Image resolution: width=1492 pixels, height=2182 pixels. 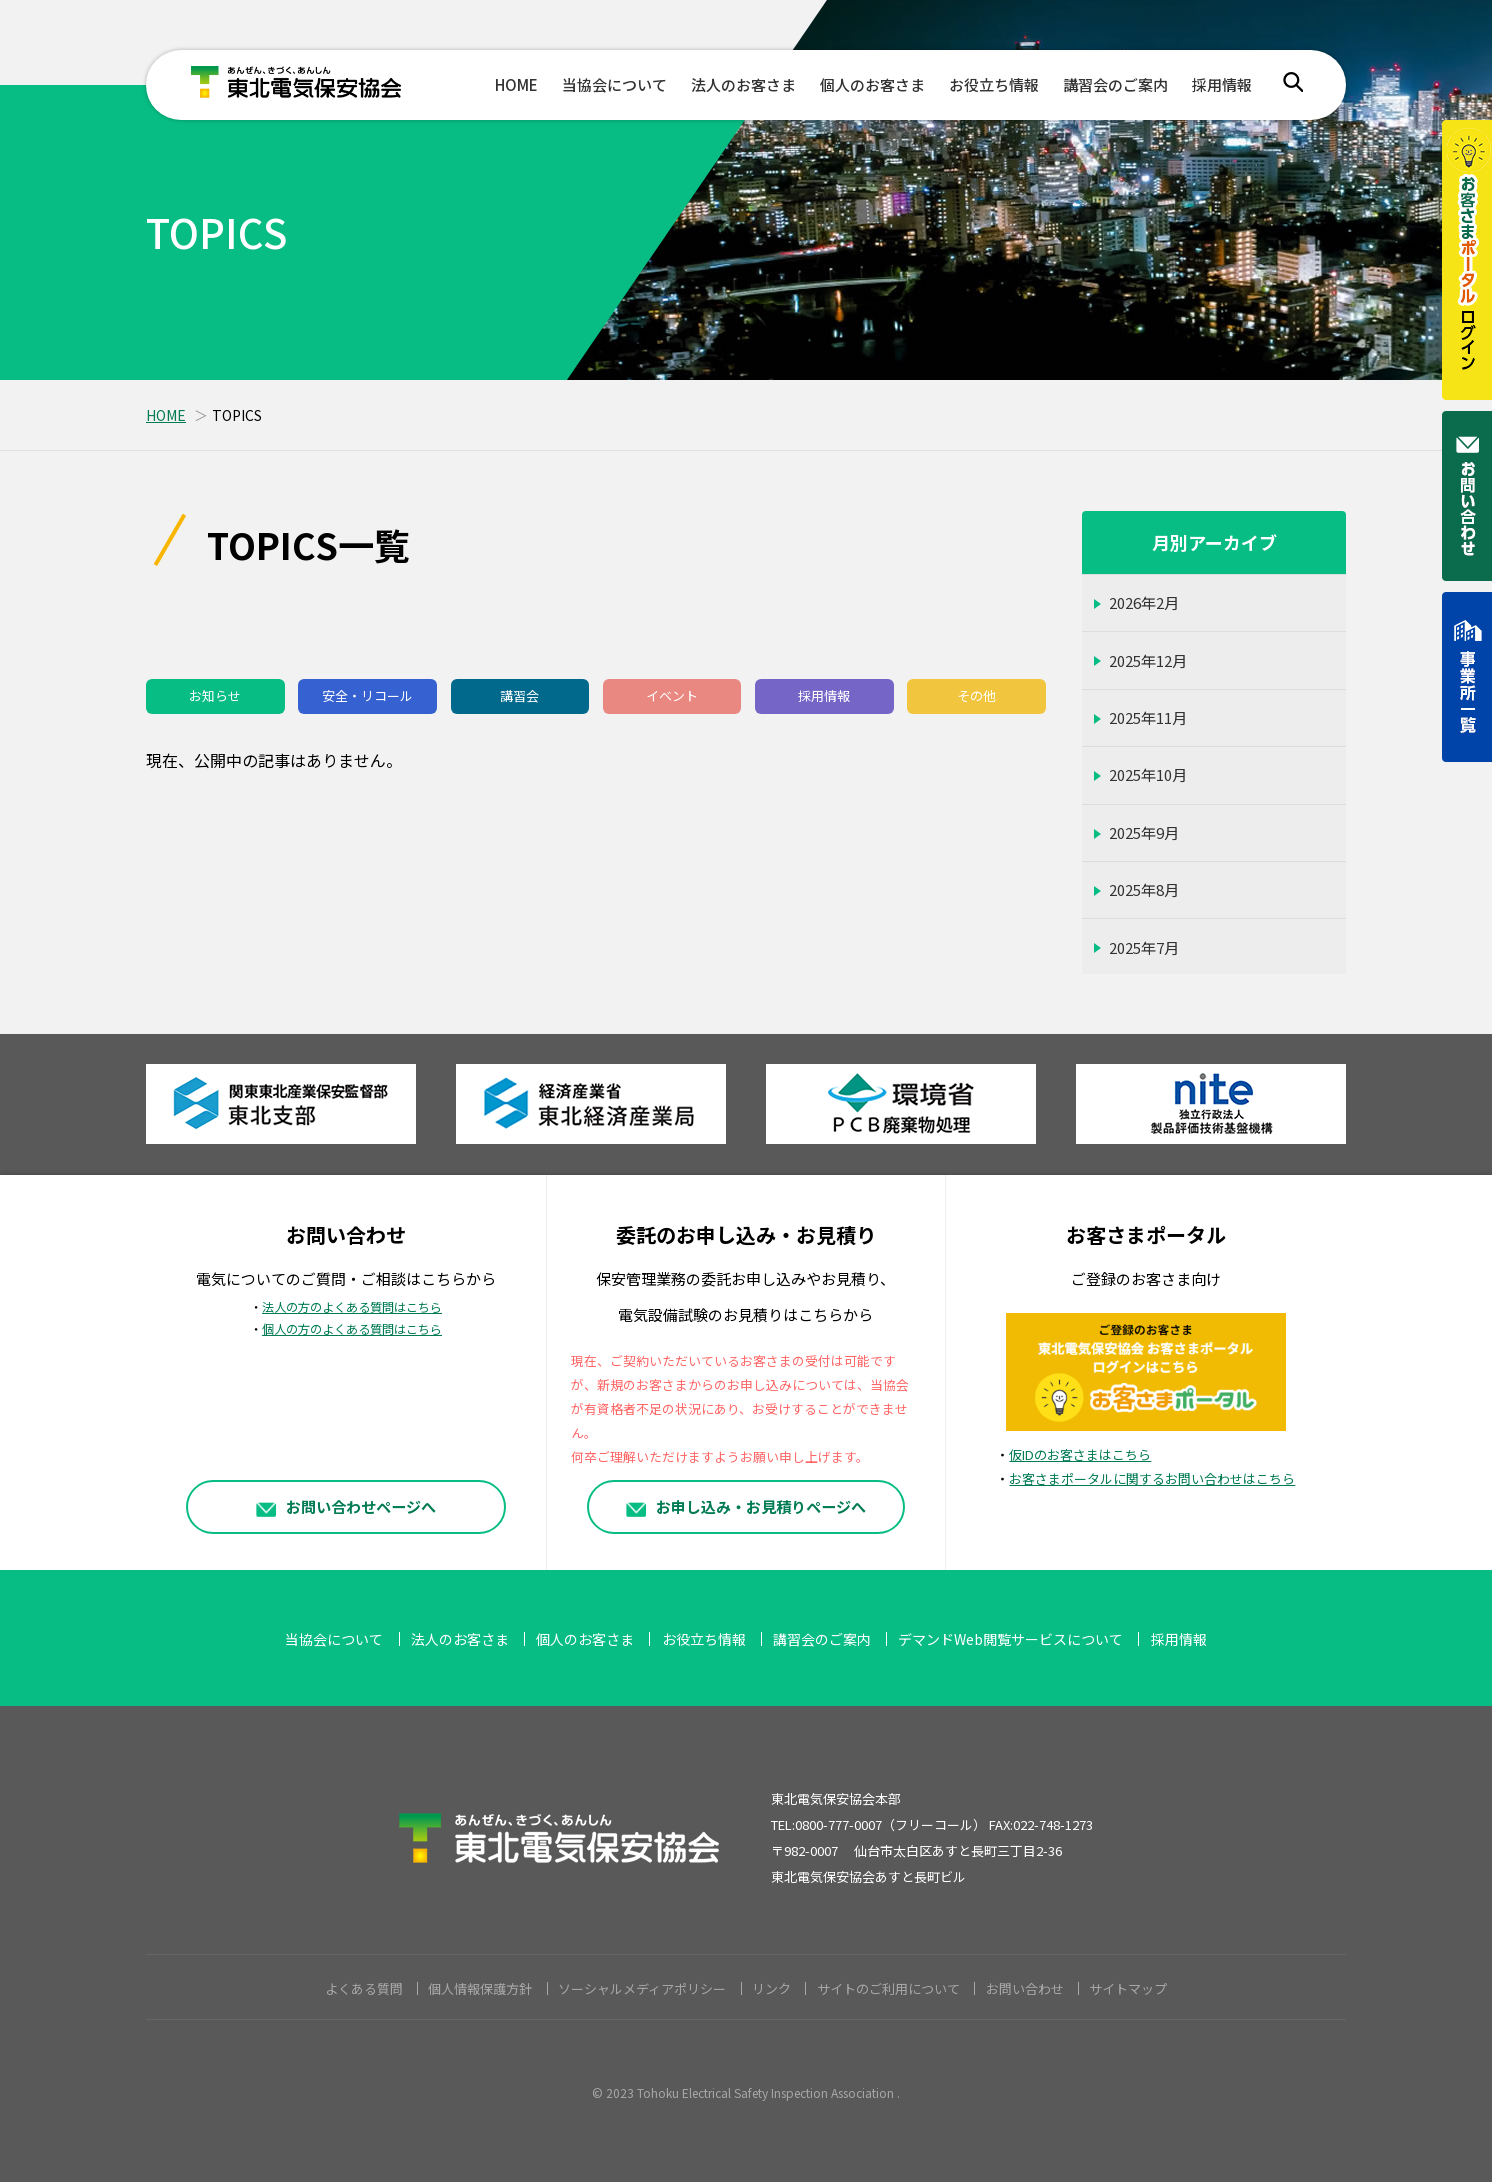 What do you see at coordinates (364, 1988) in the screenshot?
I see `よくある質問` at bounding box center [364, 1988].